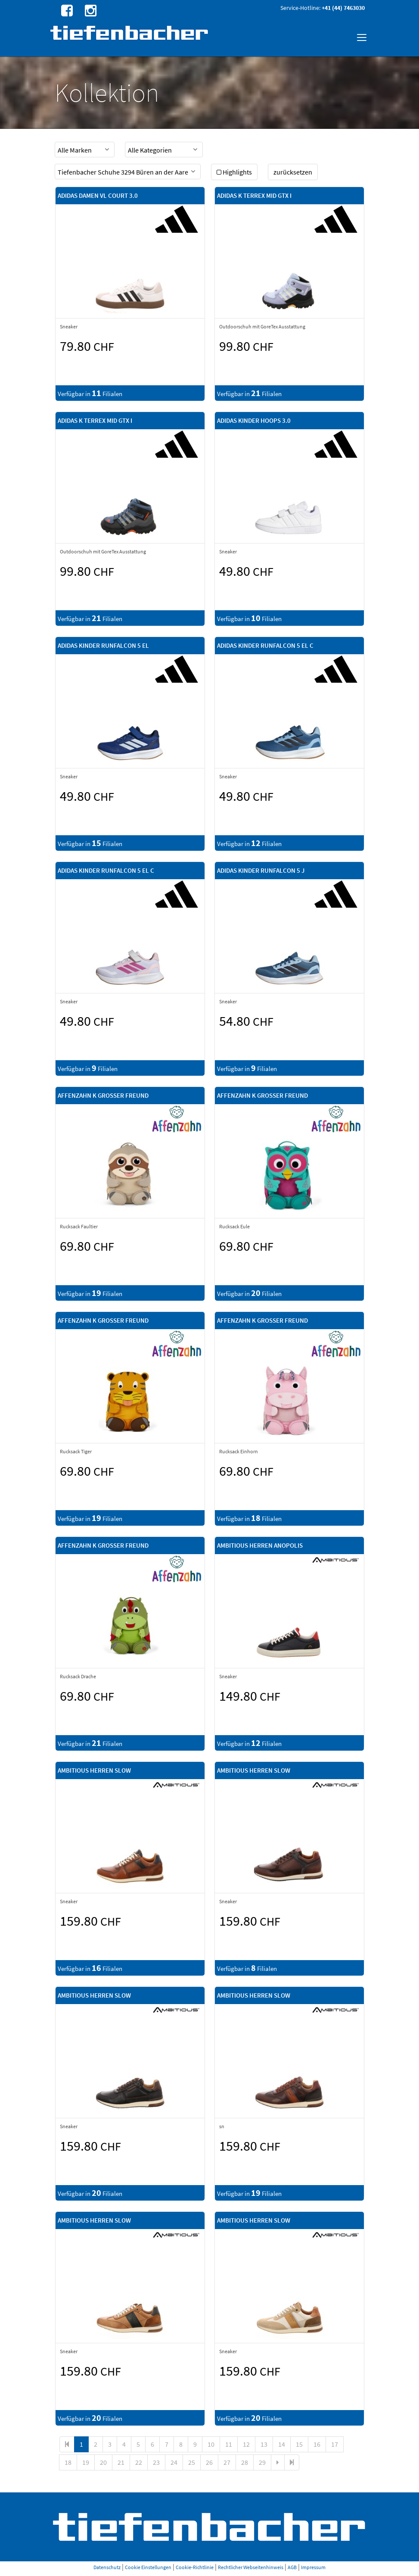 Image resolution: width=419 pixels, height=2576 pixels. Describe the element at coordinates (228, 2444) in the screenshot. I see `11` at that location.